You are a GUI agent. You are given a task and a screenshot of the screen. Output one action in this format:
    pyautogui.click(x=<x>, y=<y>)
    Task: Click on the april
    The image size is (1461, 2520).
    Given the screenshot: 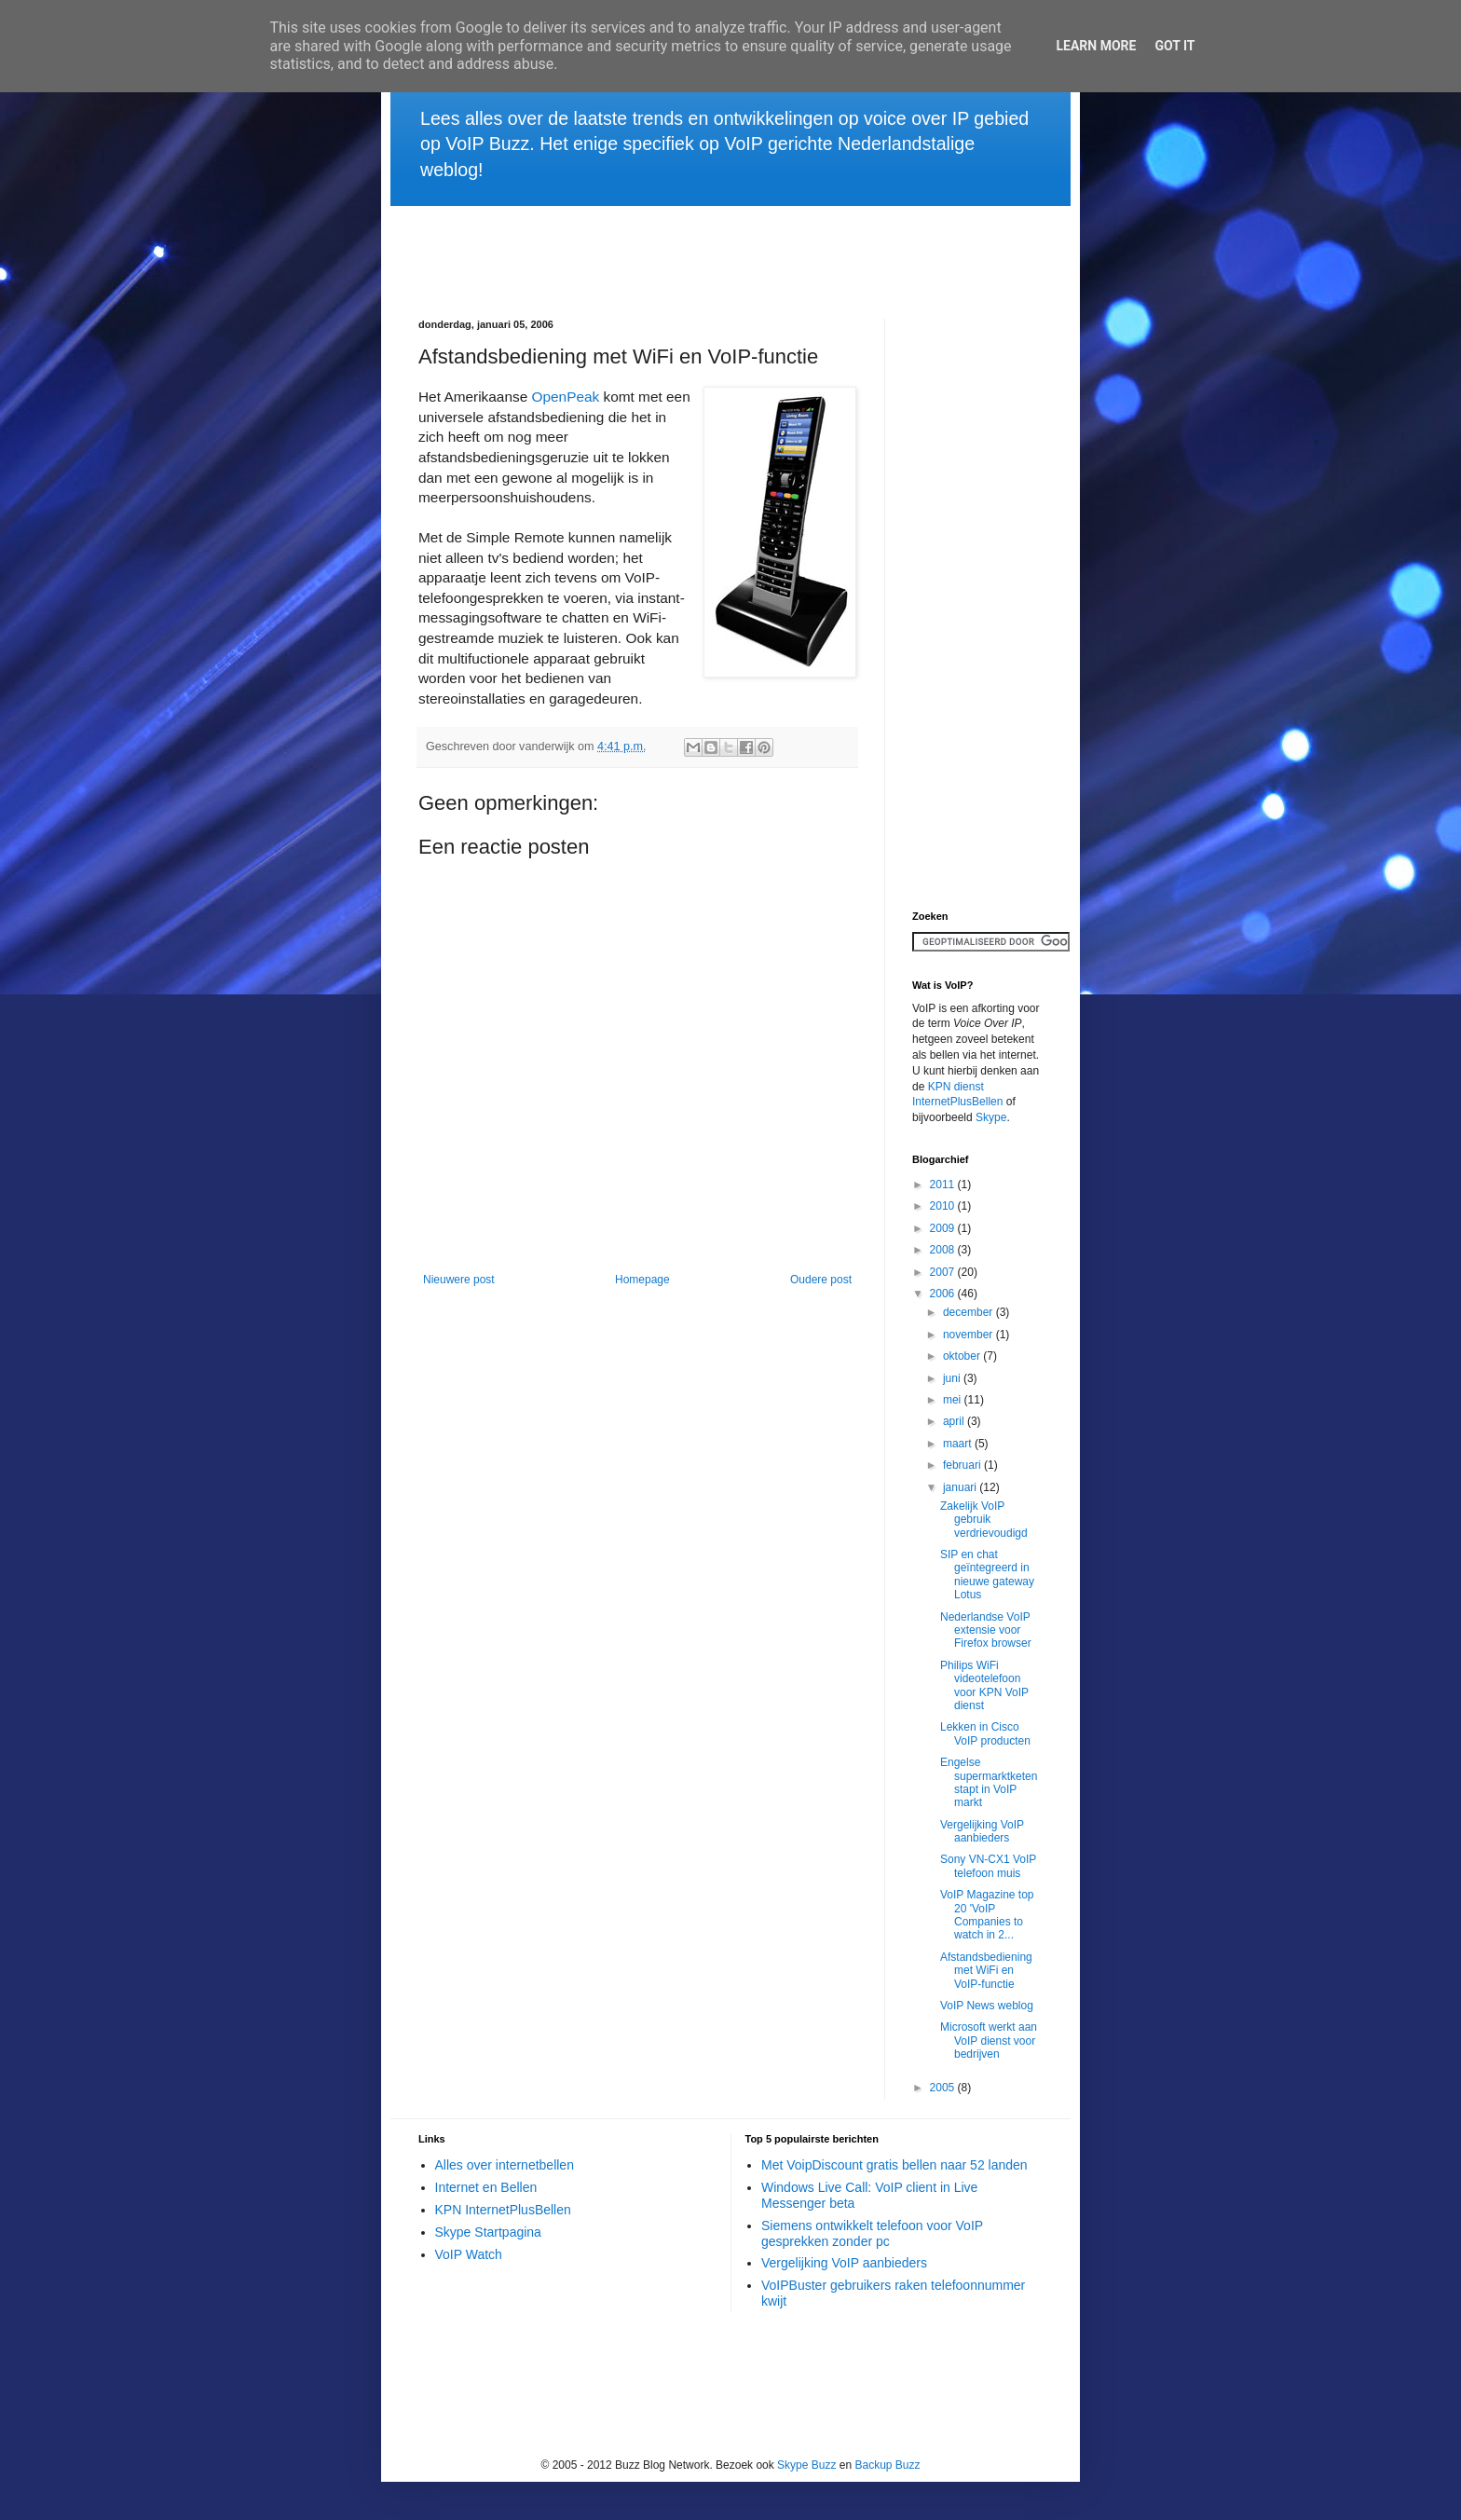 What is the action you would take?
    pyautogui.click(x=955, y=1421)
    